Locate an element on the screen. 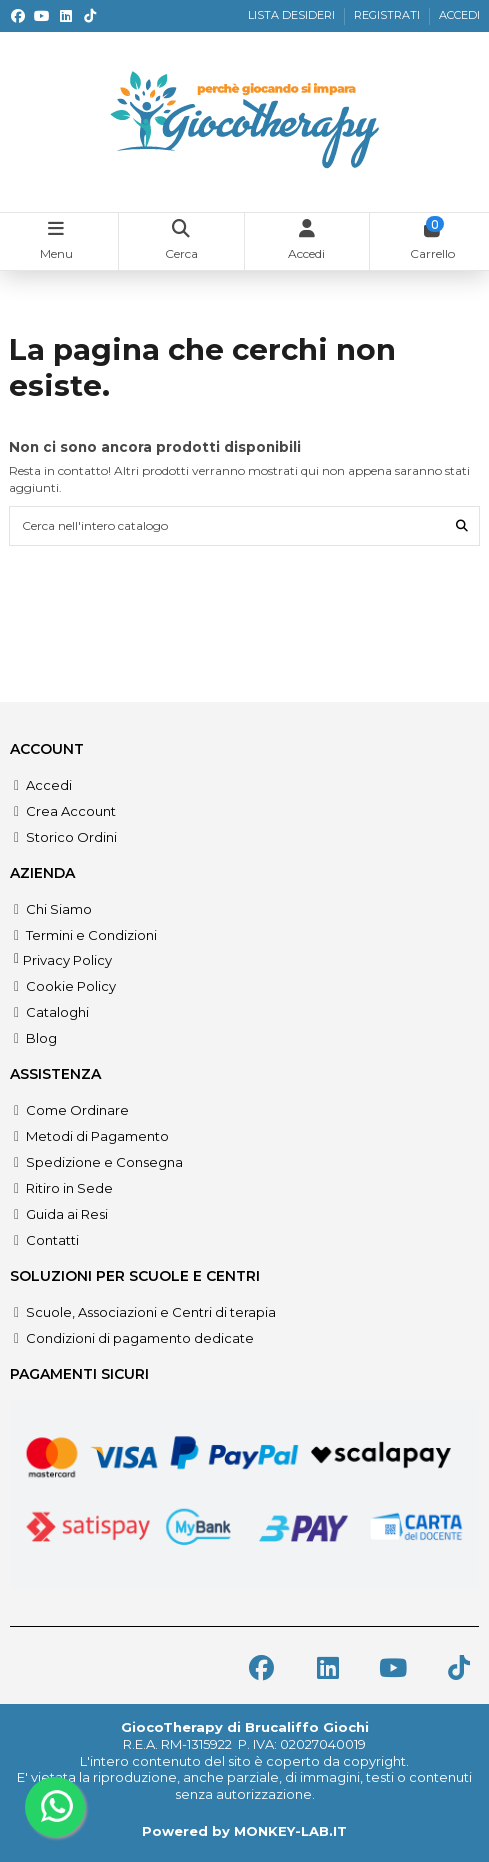  LISTA DESIDERI is located at coordinates (293, 15).